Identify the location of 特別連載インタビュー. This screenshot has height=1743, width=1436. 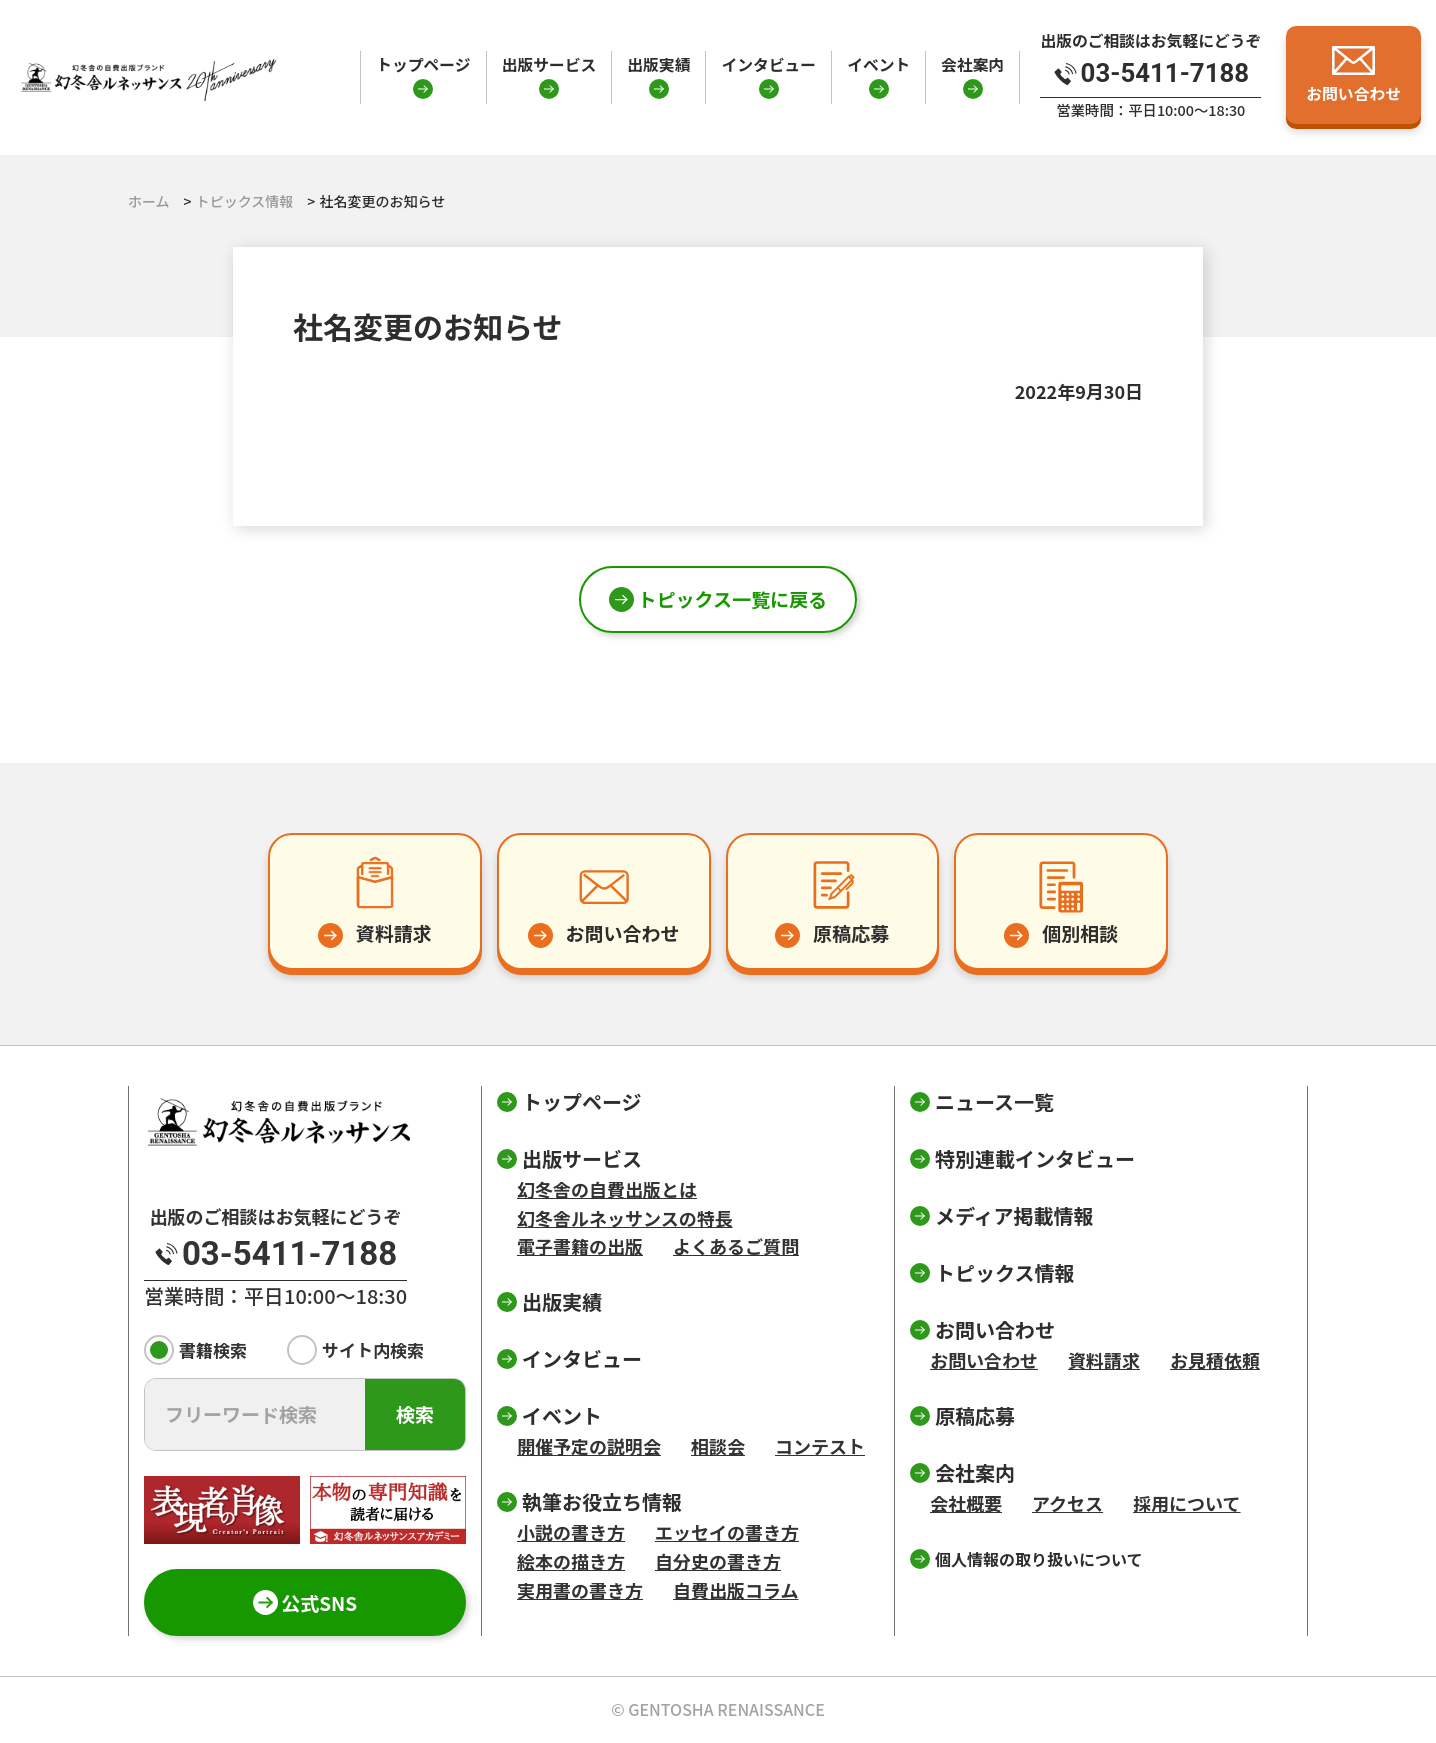
(1035, 1158).